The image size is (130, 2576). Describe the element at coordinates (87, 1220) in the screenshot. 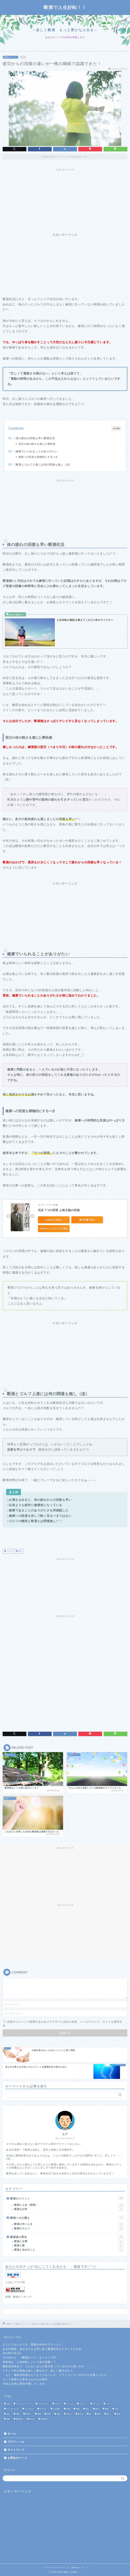

I see `楽天市場で見る` at that location.